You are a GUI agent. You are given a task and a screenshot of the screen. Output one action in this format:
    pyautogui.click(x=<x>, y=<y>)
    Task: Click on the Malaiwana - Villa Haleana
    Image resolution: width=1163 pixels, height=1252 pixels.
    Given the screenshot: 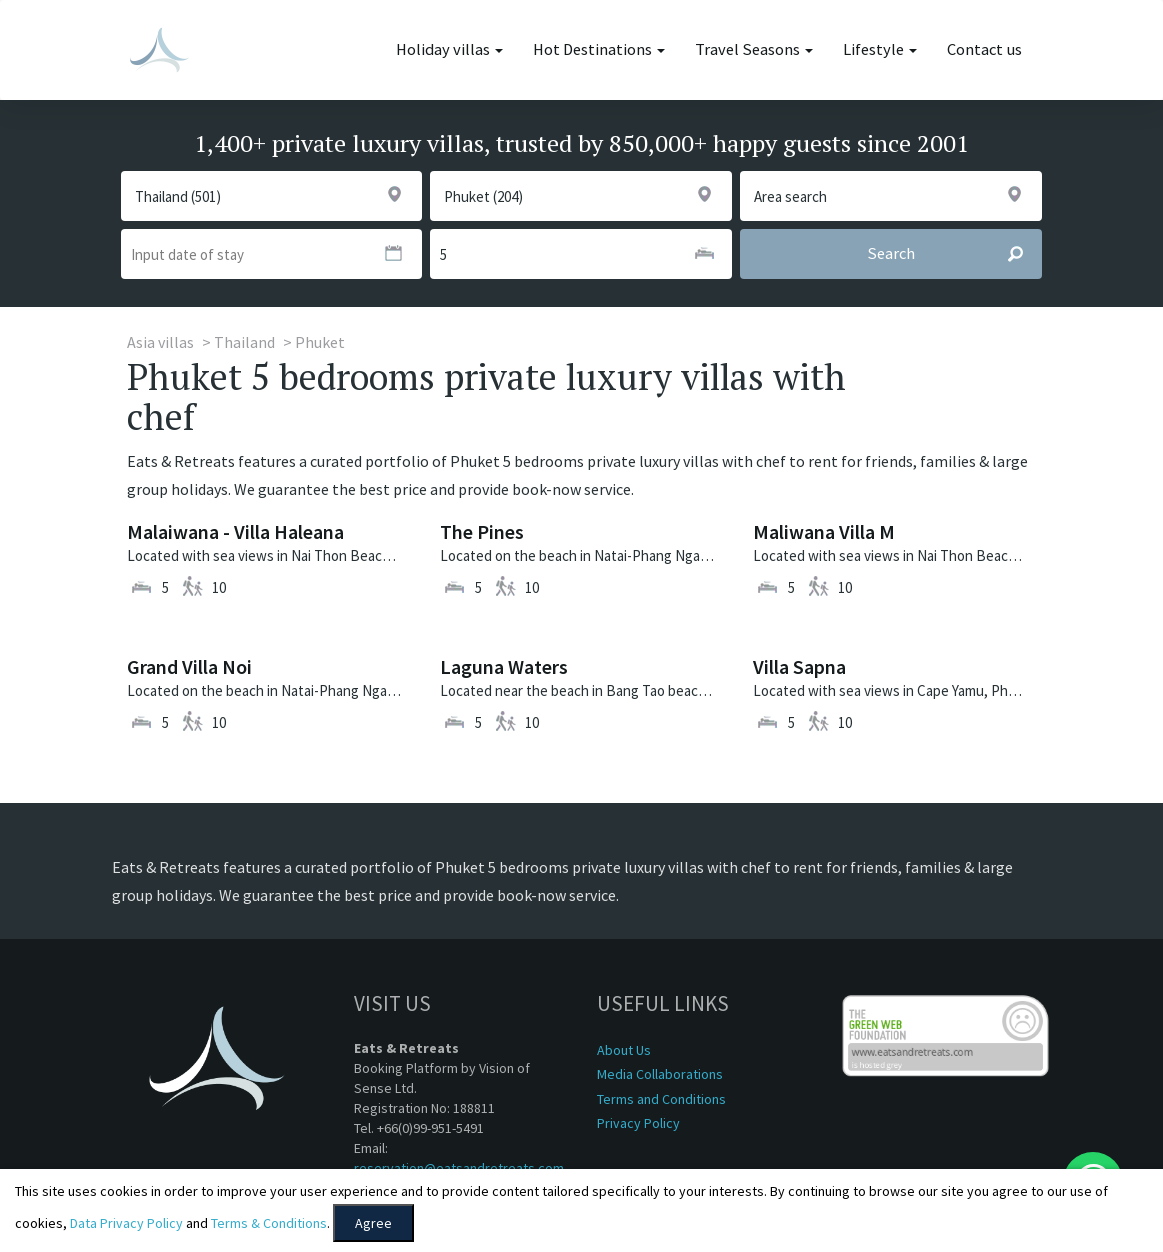 What is the action you would take?
    pyautogui.click(x=235, y=531)
    